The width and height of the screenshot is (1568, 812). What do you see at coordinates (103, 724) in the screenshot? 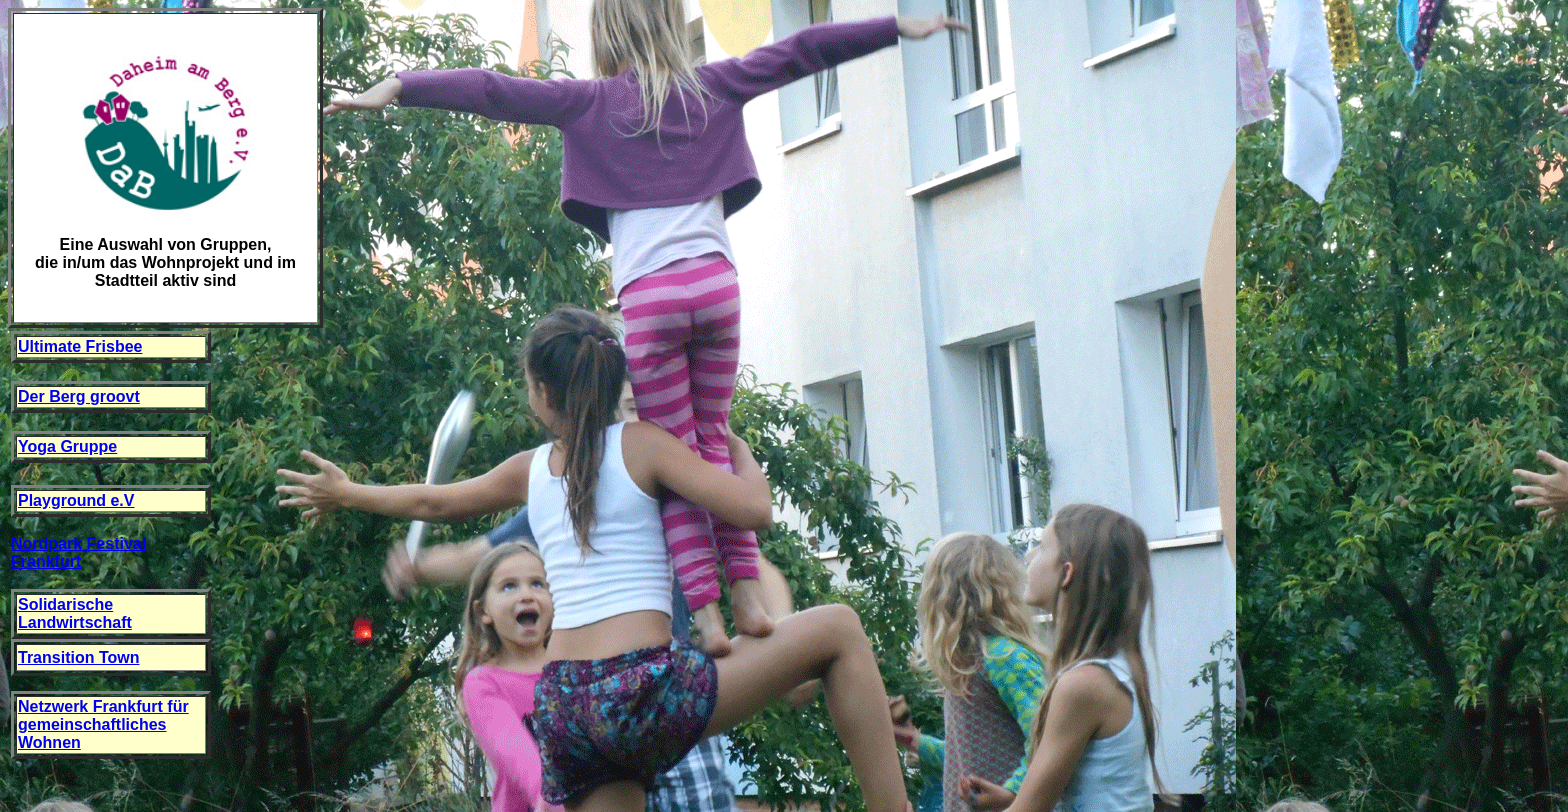
I see `Netzwerk Frankfurt für gemeinschaftliches Wohnen` at bounding box center [103, 724].